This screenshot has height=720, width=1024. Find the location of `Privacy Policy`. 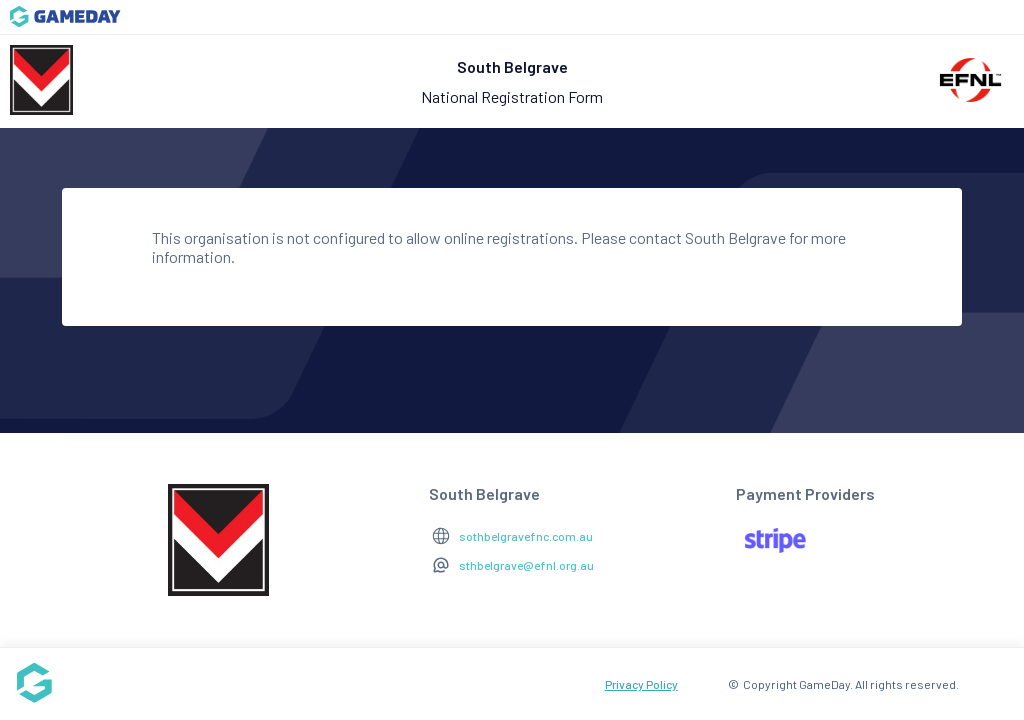

Privacy Policy is located at coordinates (641, 684).